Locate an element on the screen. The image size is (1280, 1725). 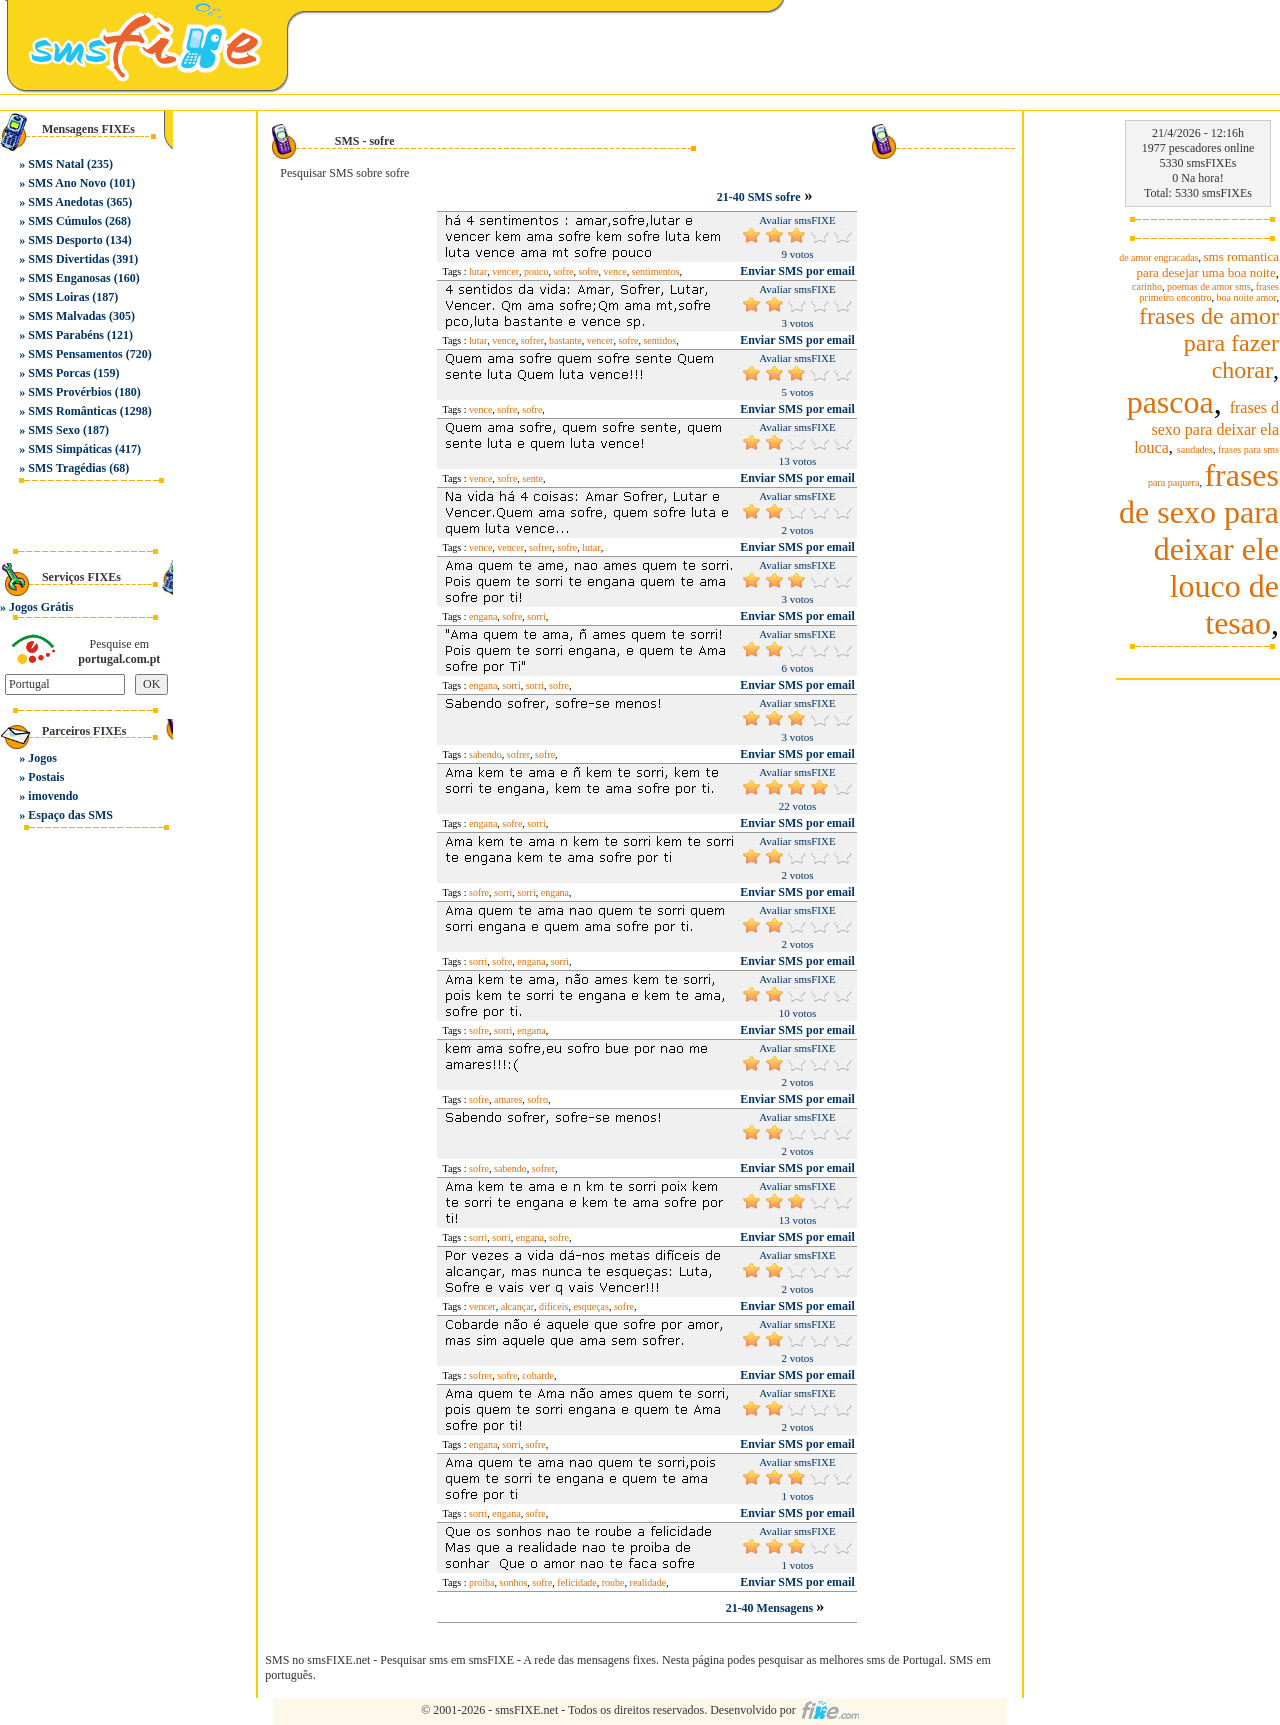
SMS Parabéns is located at coordinates (66, 335).